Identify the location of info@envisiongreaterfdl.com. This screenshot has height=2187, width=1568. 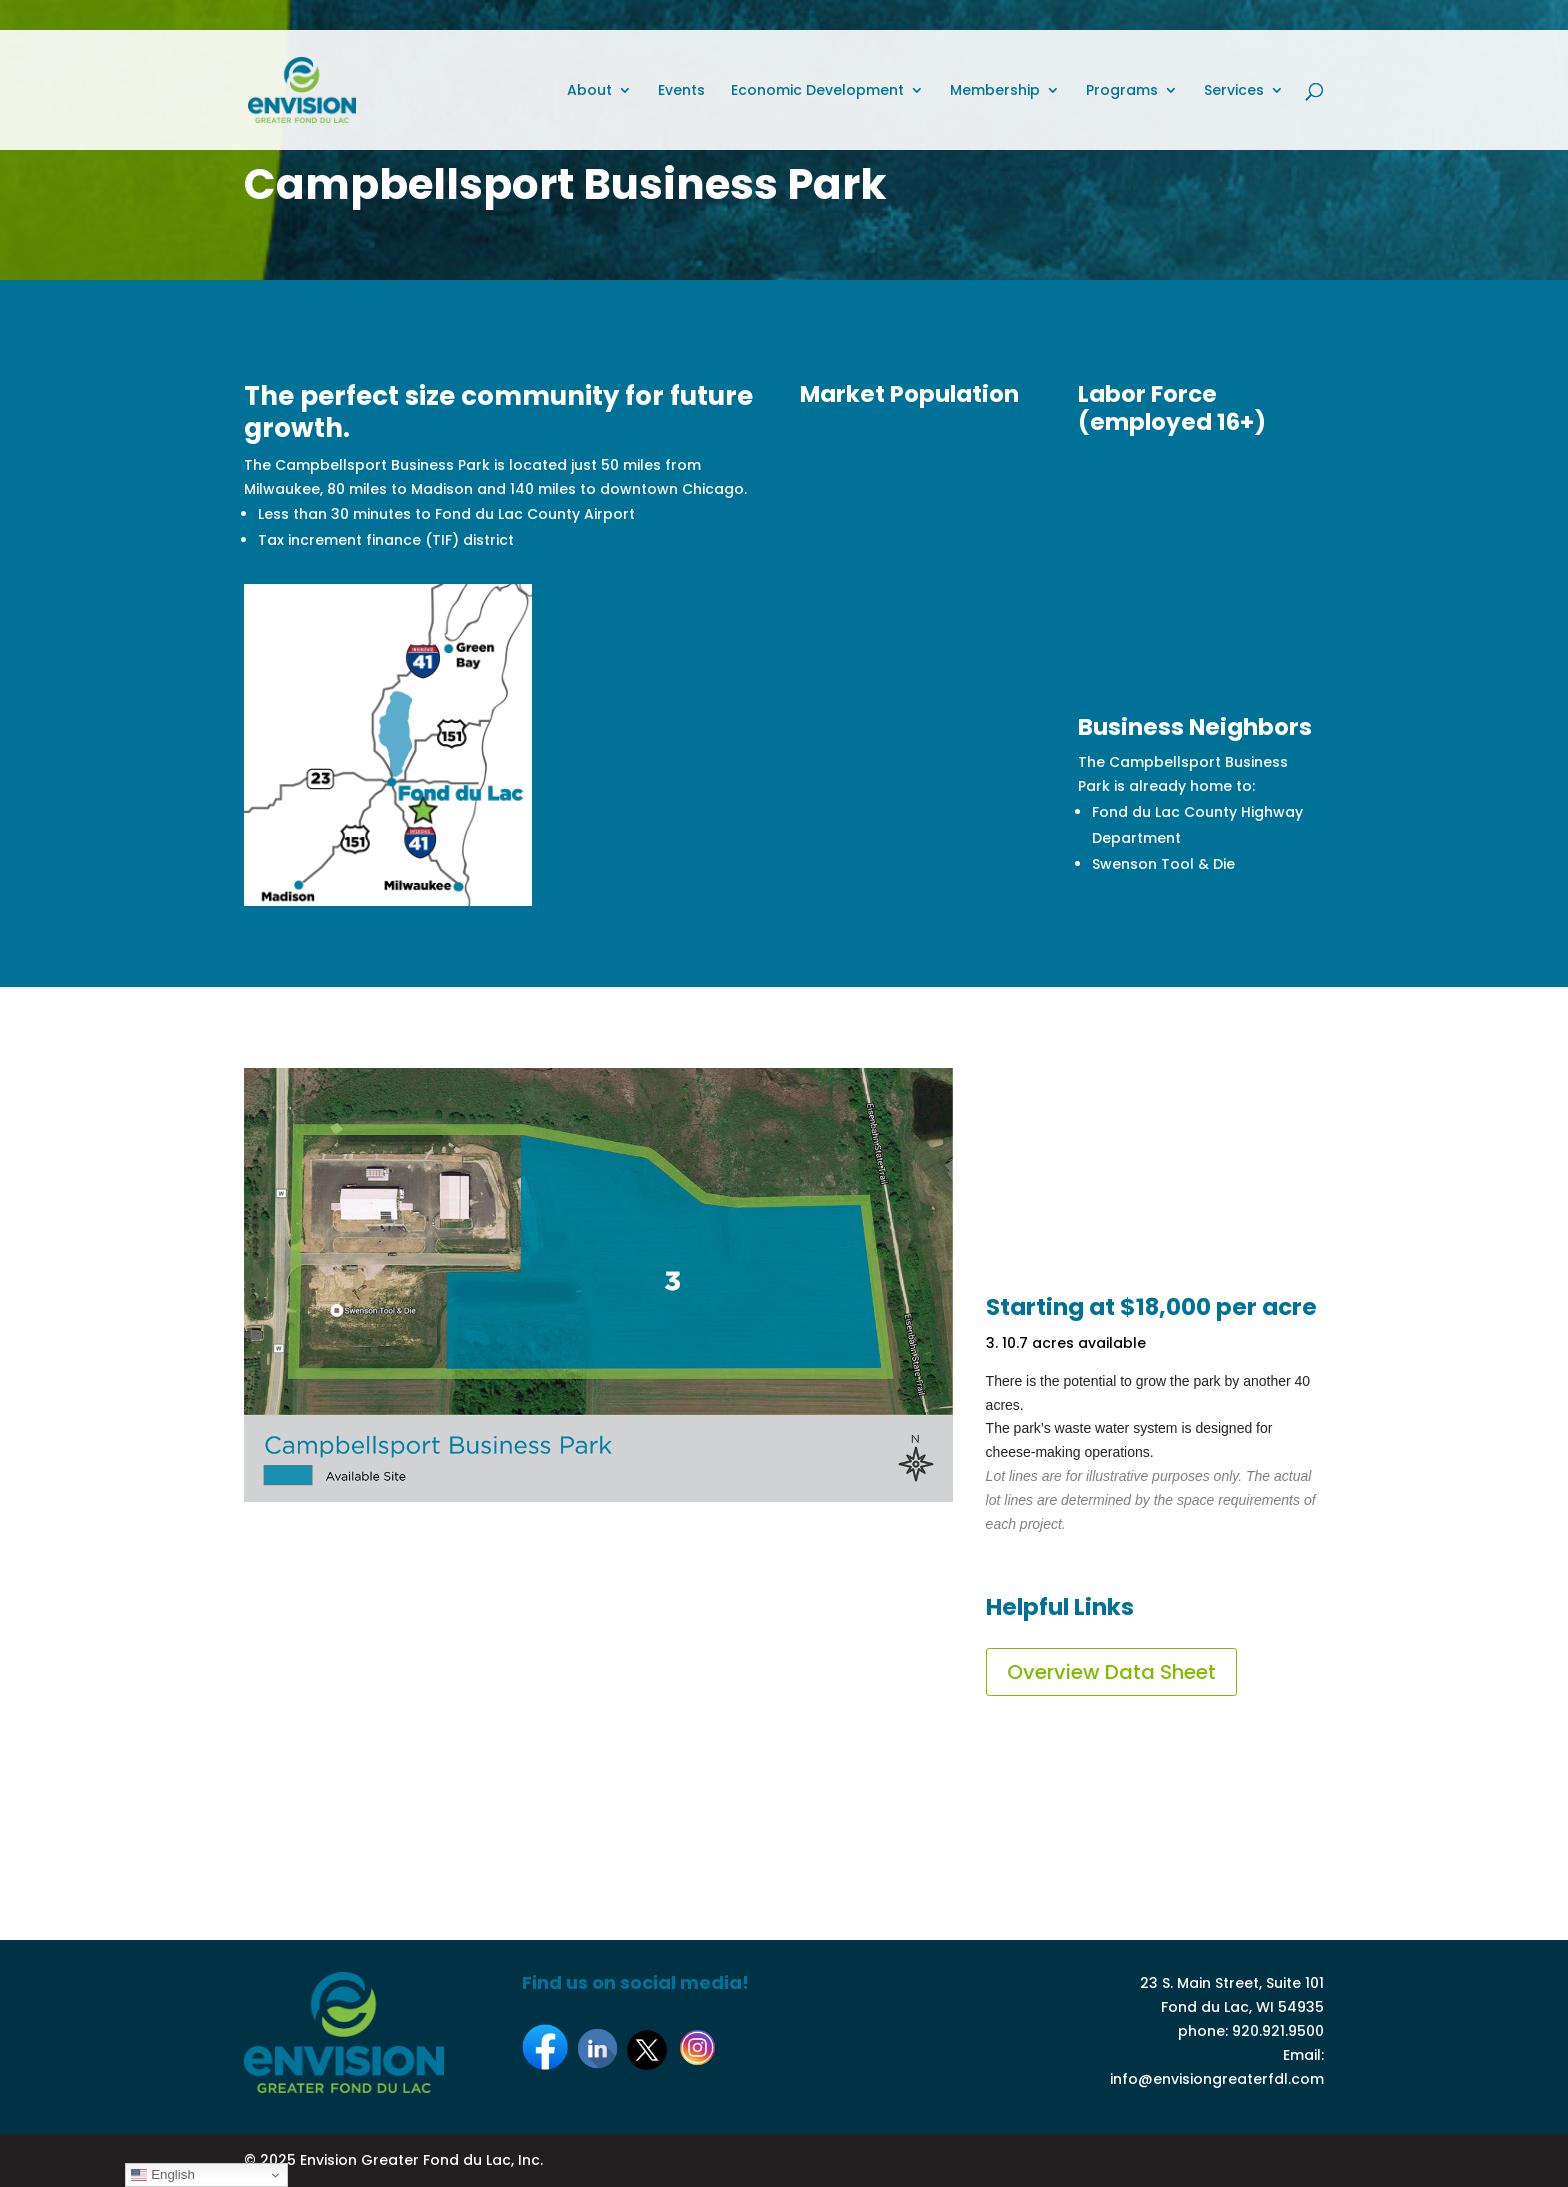
(1217, 2079).